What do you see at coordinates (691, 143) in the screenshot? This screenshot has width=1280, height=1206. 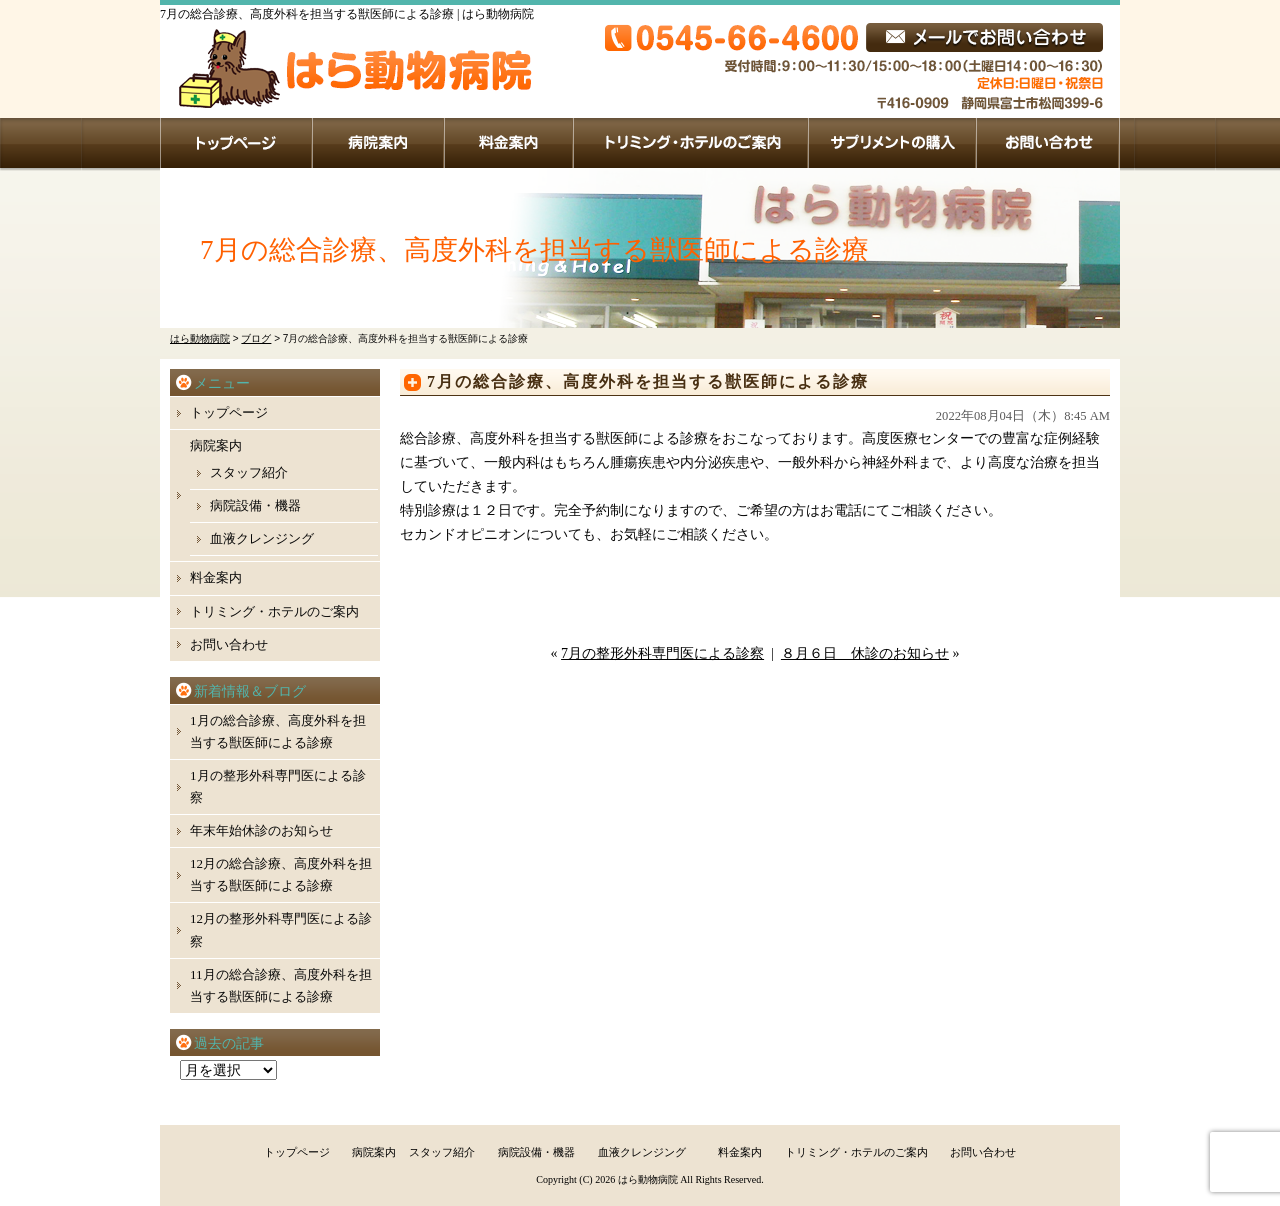 I see `トリミング・ホテルのご案内` at bounding box center [691, 143].